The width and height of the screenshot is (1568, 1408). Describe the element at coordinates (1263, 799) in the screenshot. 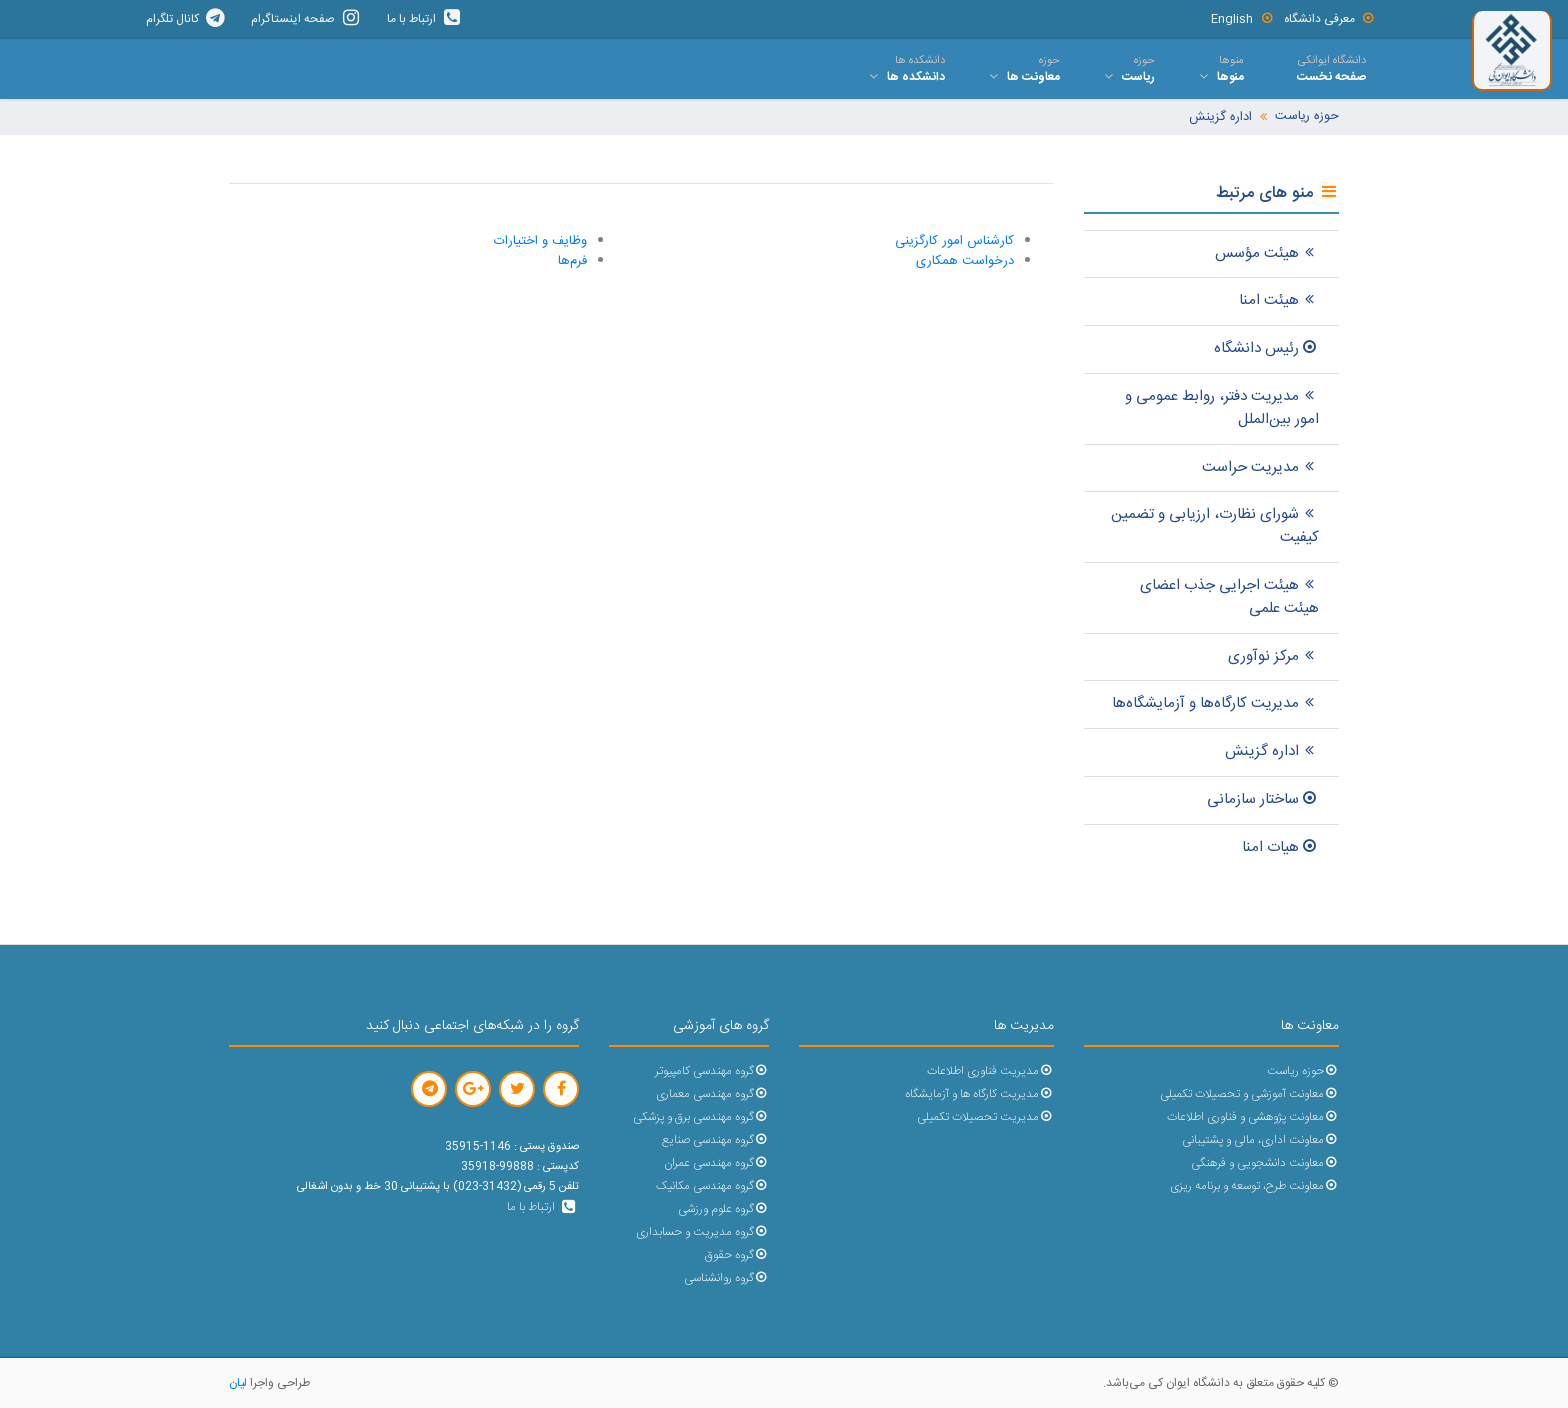

I see `ساختار سازمانی` at that location.